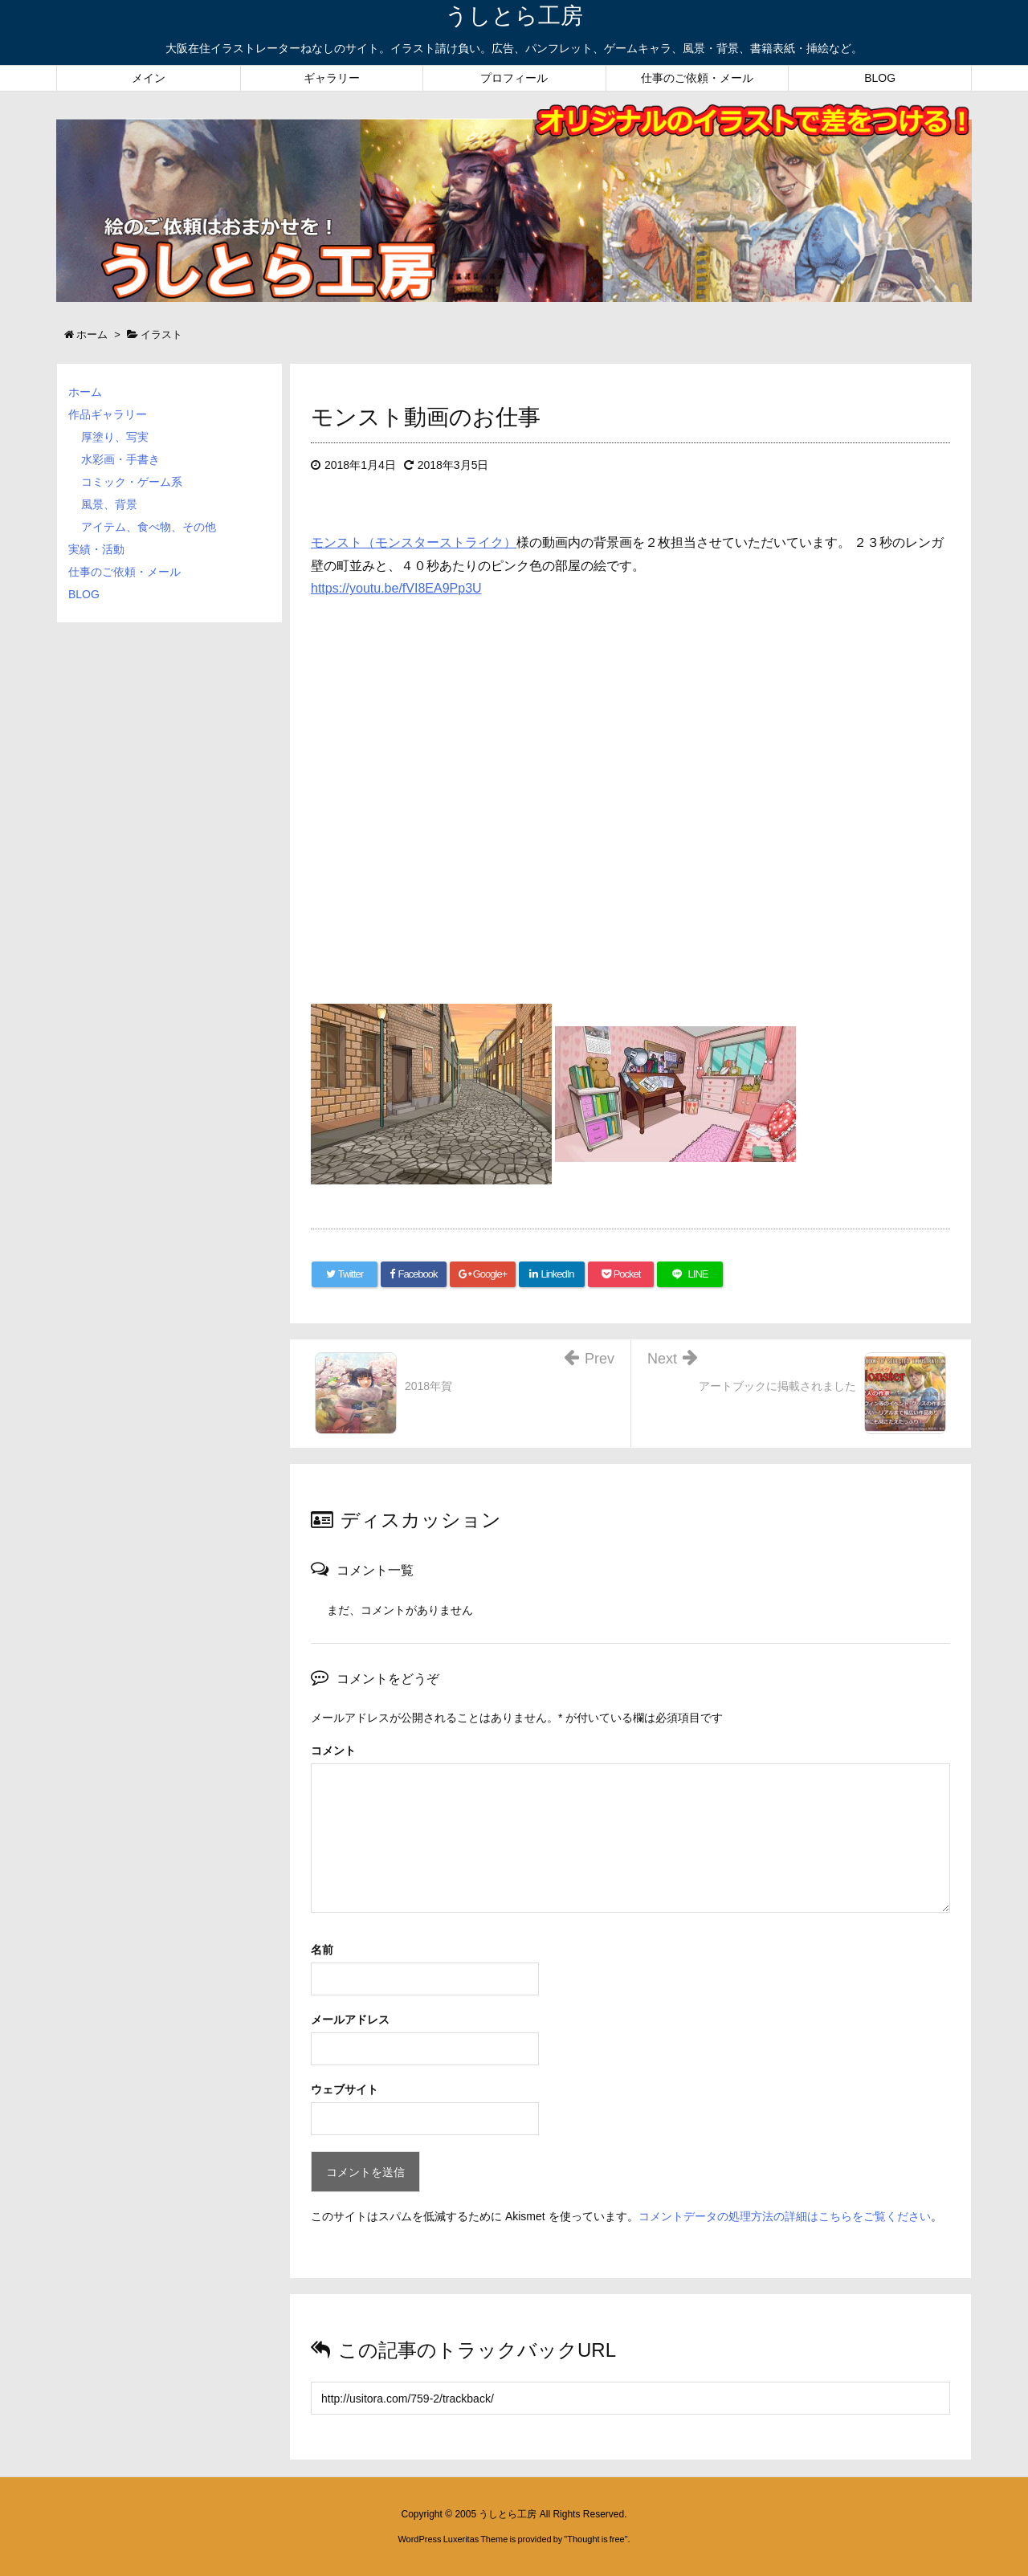 Image resolution: width=1028 pixels, height=2576 pixels. What do you see at coordinates (595, 2539) in the screenshot?
I see `Thought is free` at bounding box center [595, 2539].